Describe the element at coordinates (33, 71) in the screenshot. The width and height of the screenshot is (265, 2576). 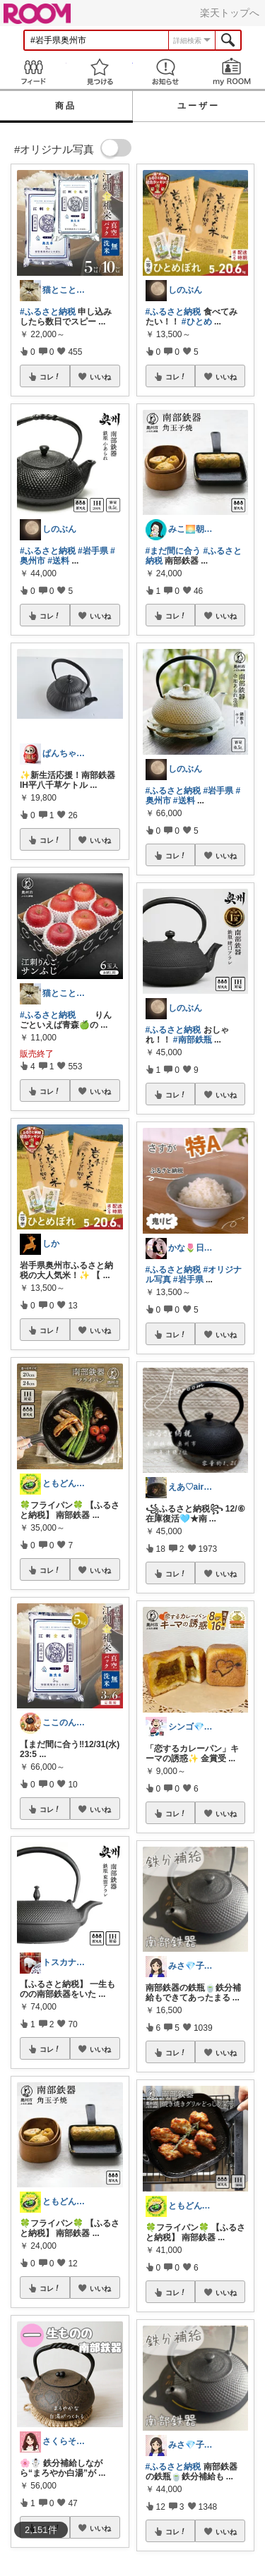
I see `Feed` at that location.